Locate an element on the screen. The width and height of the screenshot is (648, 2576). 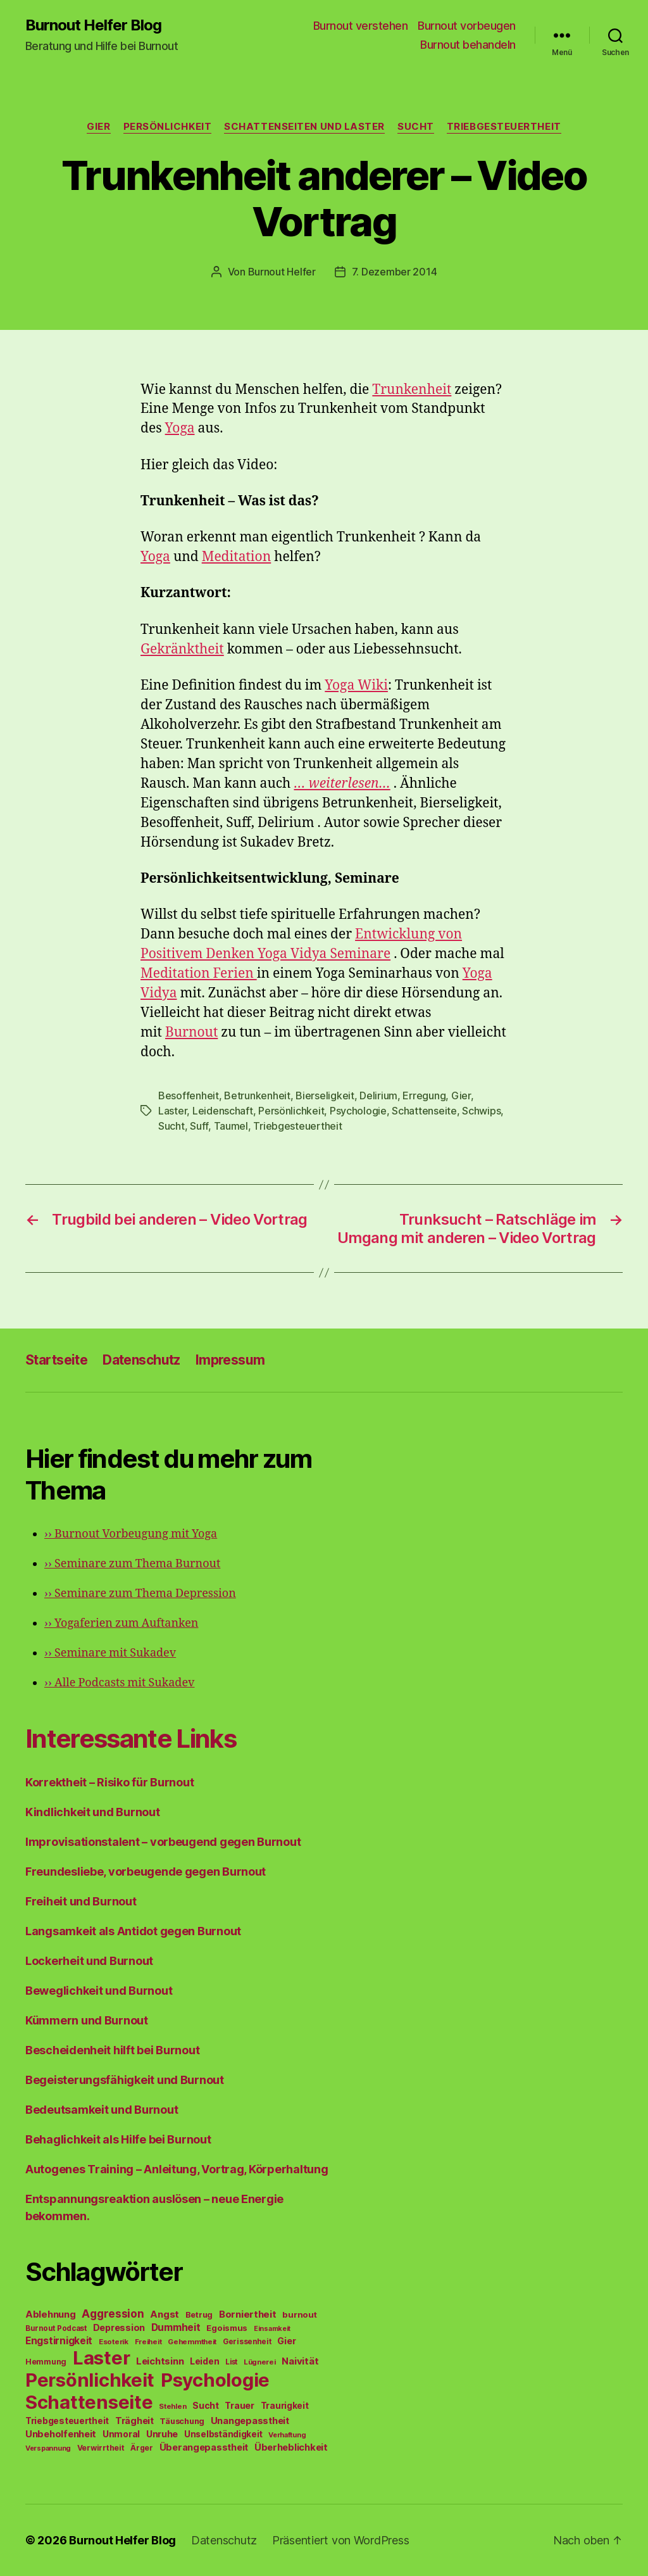
Burnout vorbeugen is located at coordinates (467, 25).